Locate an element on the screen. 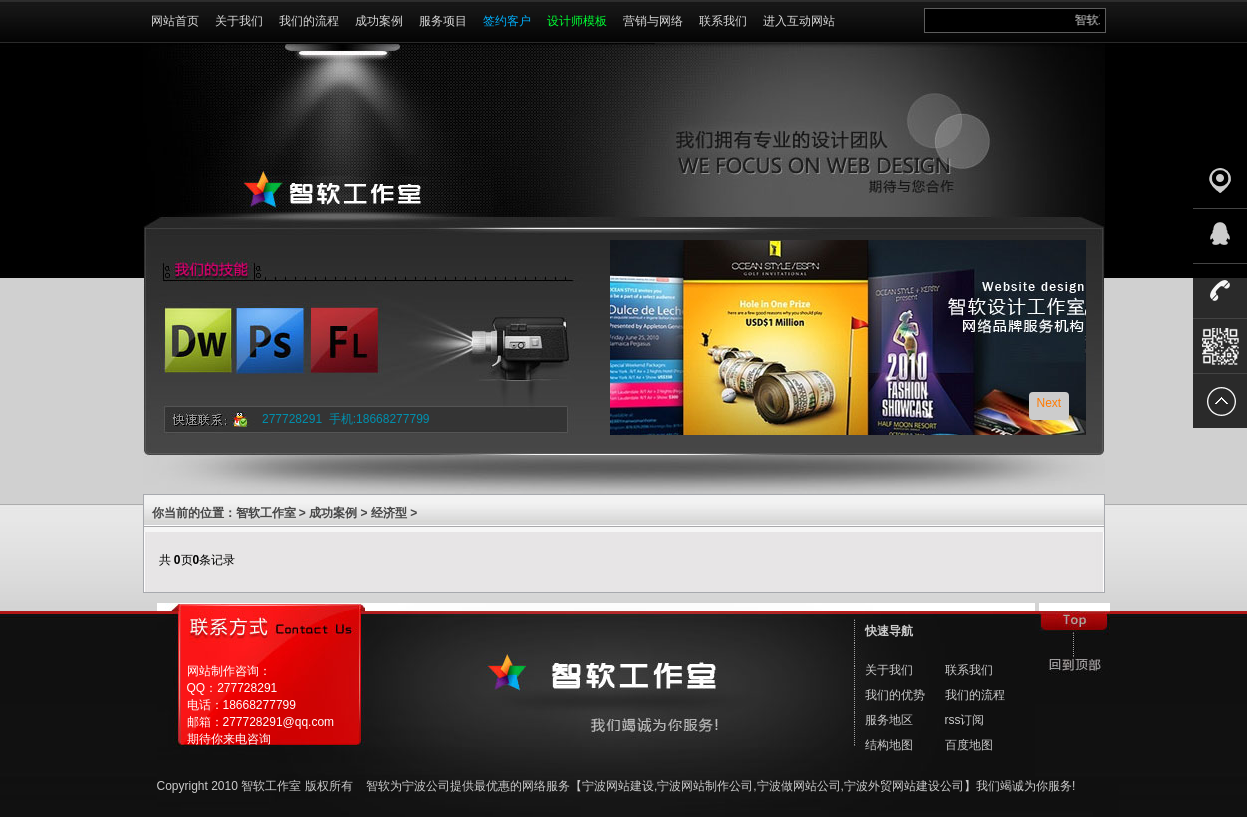 Image resolution: width=1247 pixels, height=817 pixels. 宁波外贸网站建设公司 is located at coordinates (904, 786).